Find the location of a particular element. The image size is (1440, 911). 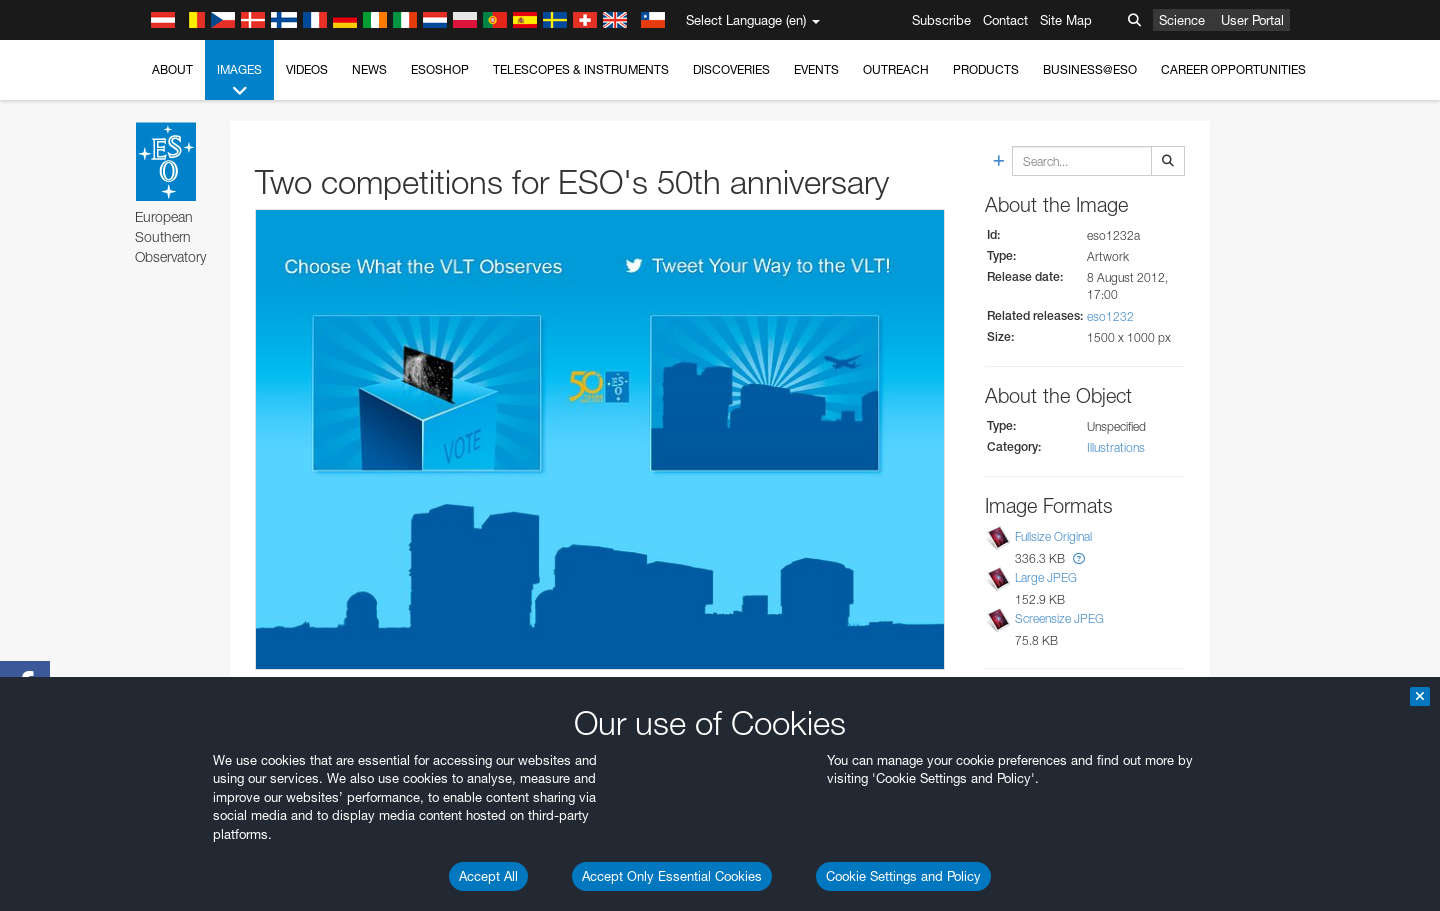

Events is located at coordinates (816, 69).